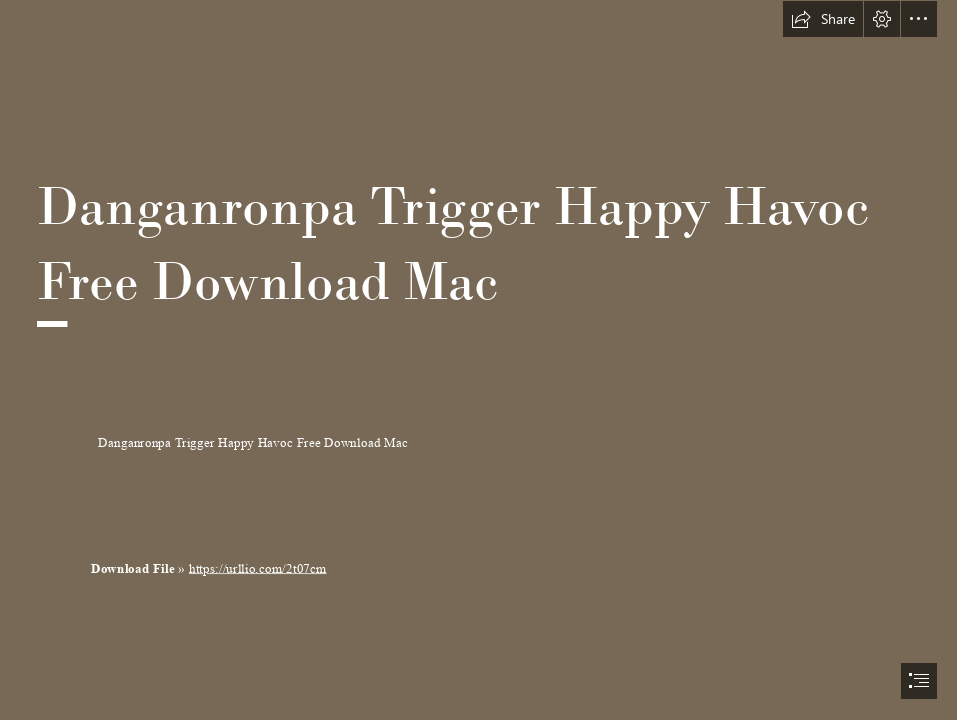 This screenshot has width=957, height=720. I want to click on [document], so click(478, 360).